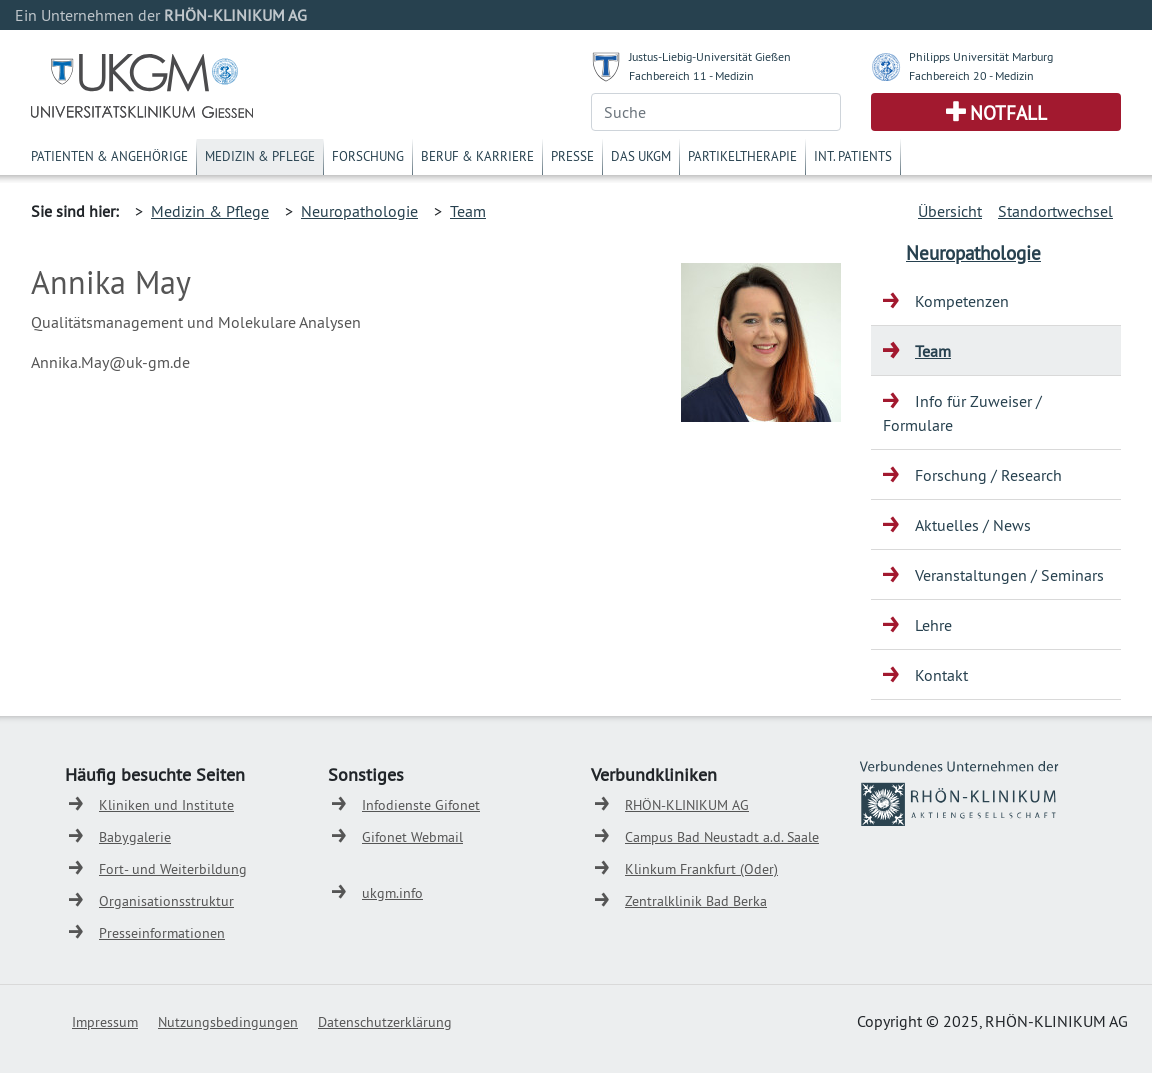 The height and width of the screenshot is (1073, 1152). I want to click on Impressum, so click(105, 1022).